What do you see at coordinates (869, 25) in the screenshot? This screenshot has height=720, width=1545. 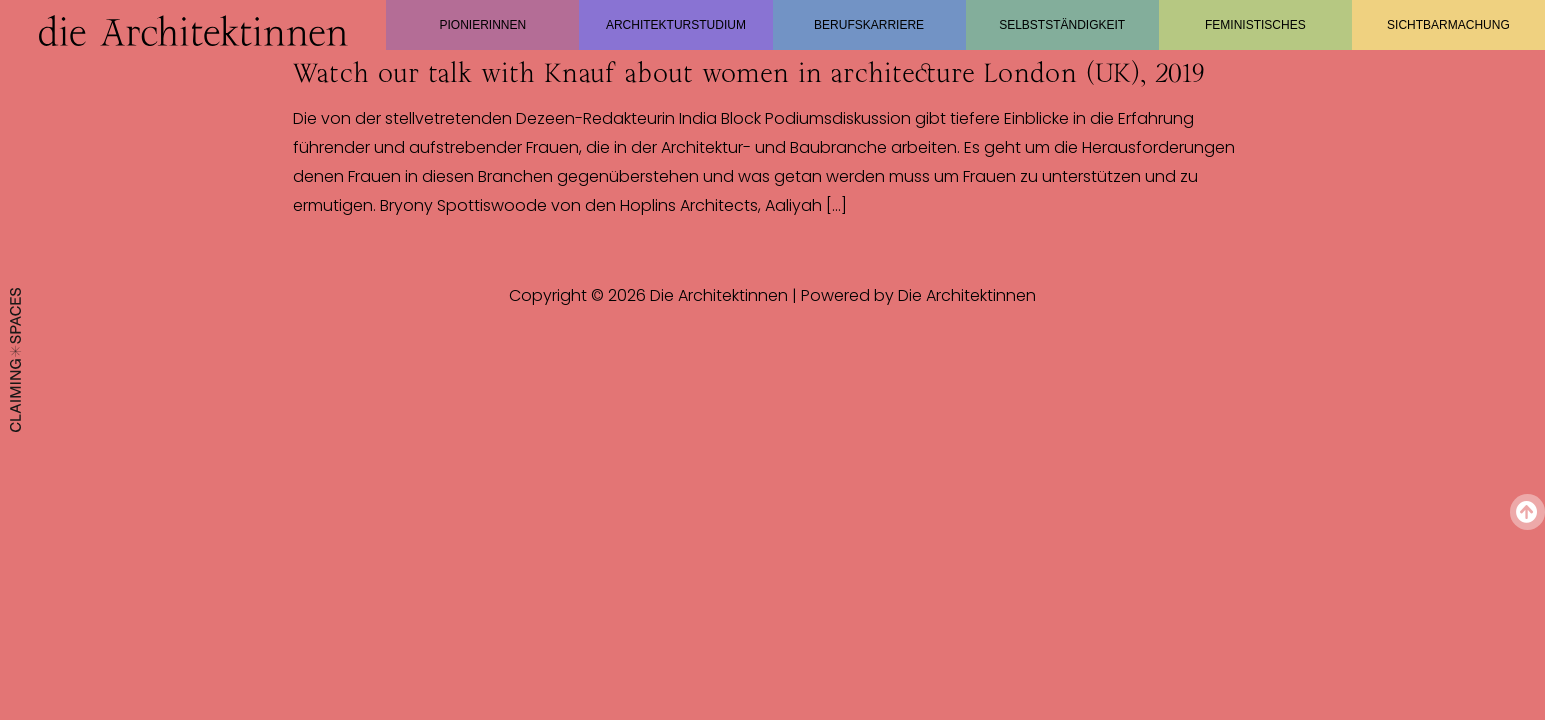 I see `Berufskarriere` at bounding box center [869, 25].